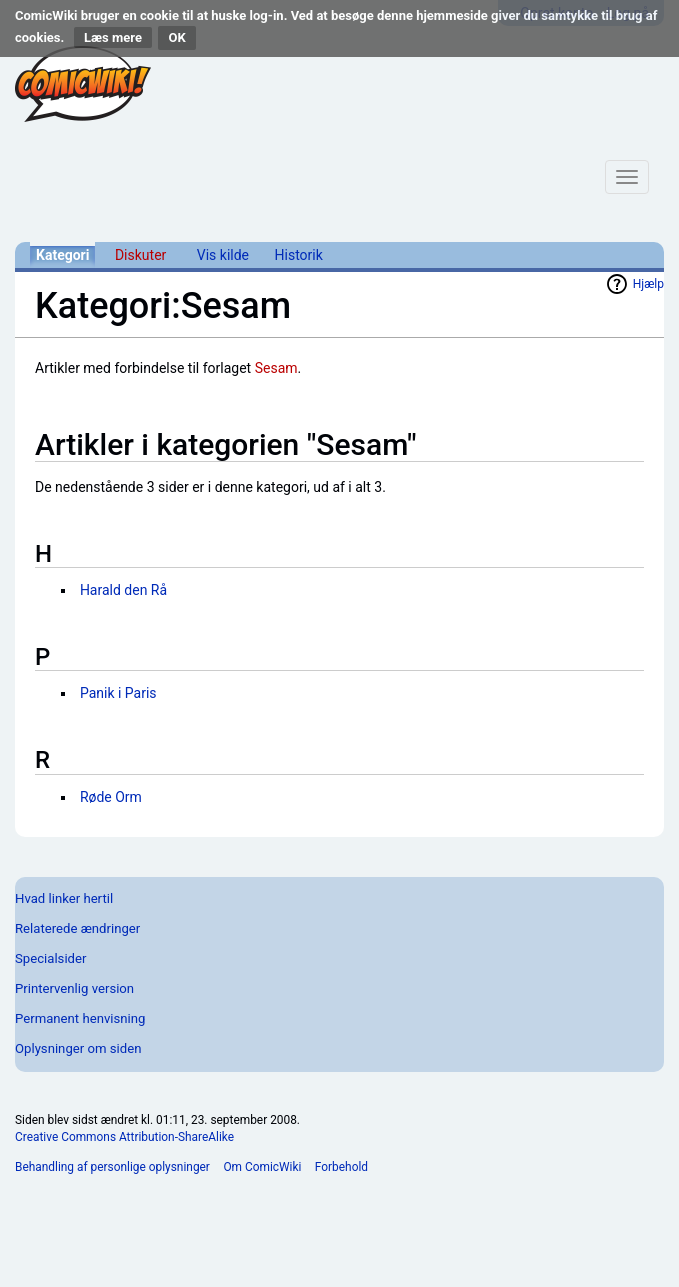 This screenshot has height=1287, width=679. What do you see at coordinates (276, 368) in the screenshot?
I see `Sesam` at bounding box center [276, 368].